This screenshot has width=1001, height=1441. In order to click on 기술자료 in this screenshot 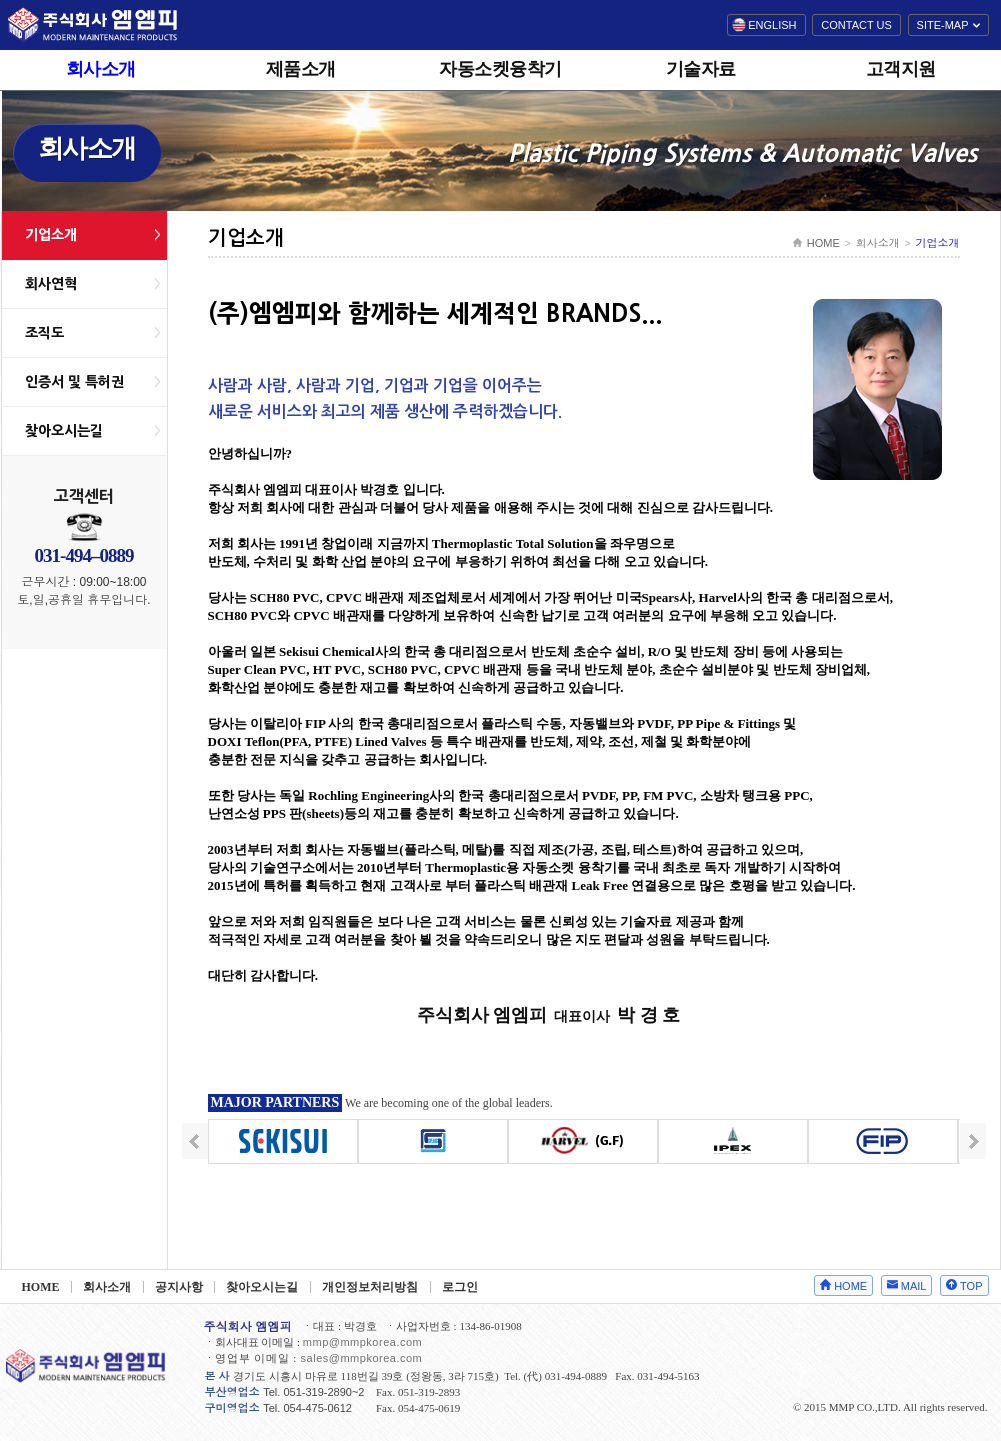, I will do `click(701, 69)`.